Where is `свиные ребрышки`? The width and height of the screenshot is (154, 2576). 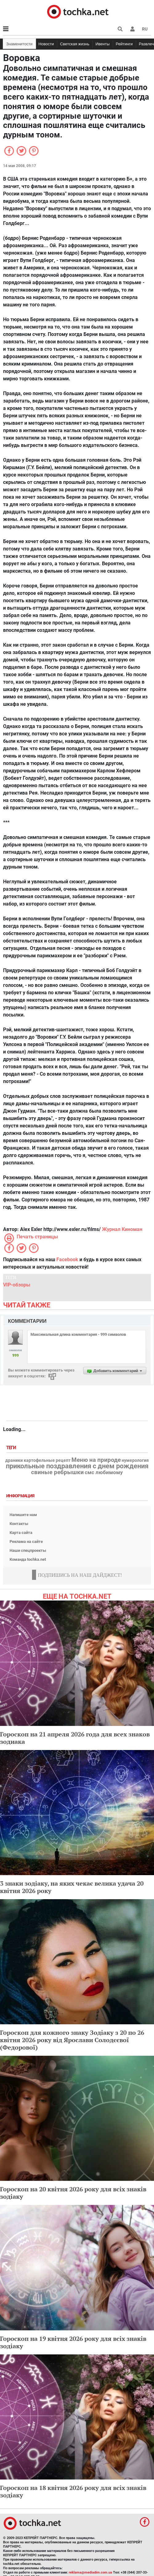
свиные ребрышки is located at coordinates (57, 1472).